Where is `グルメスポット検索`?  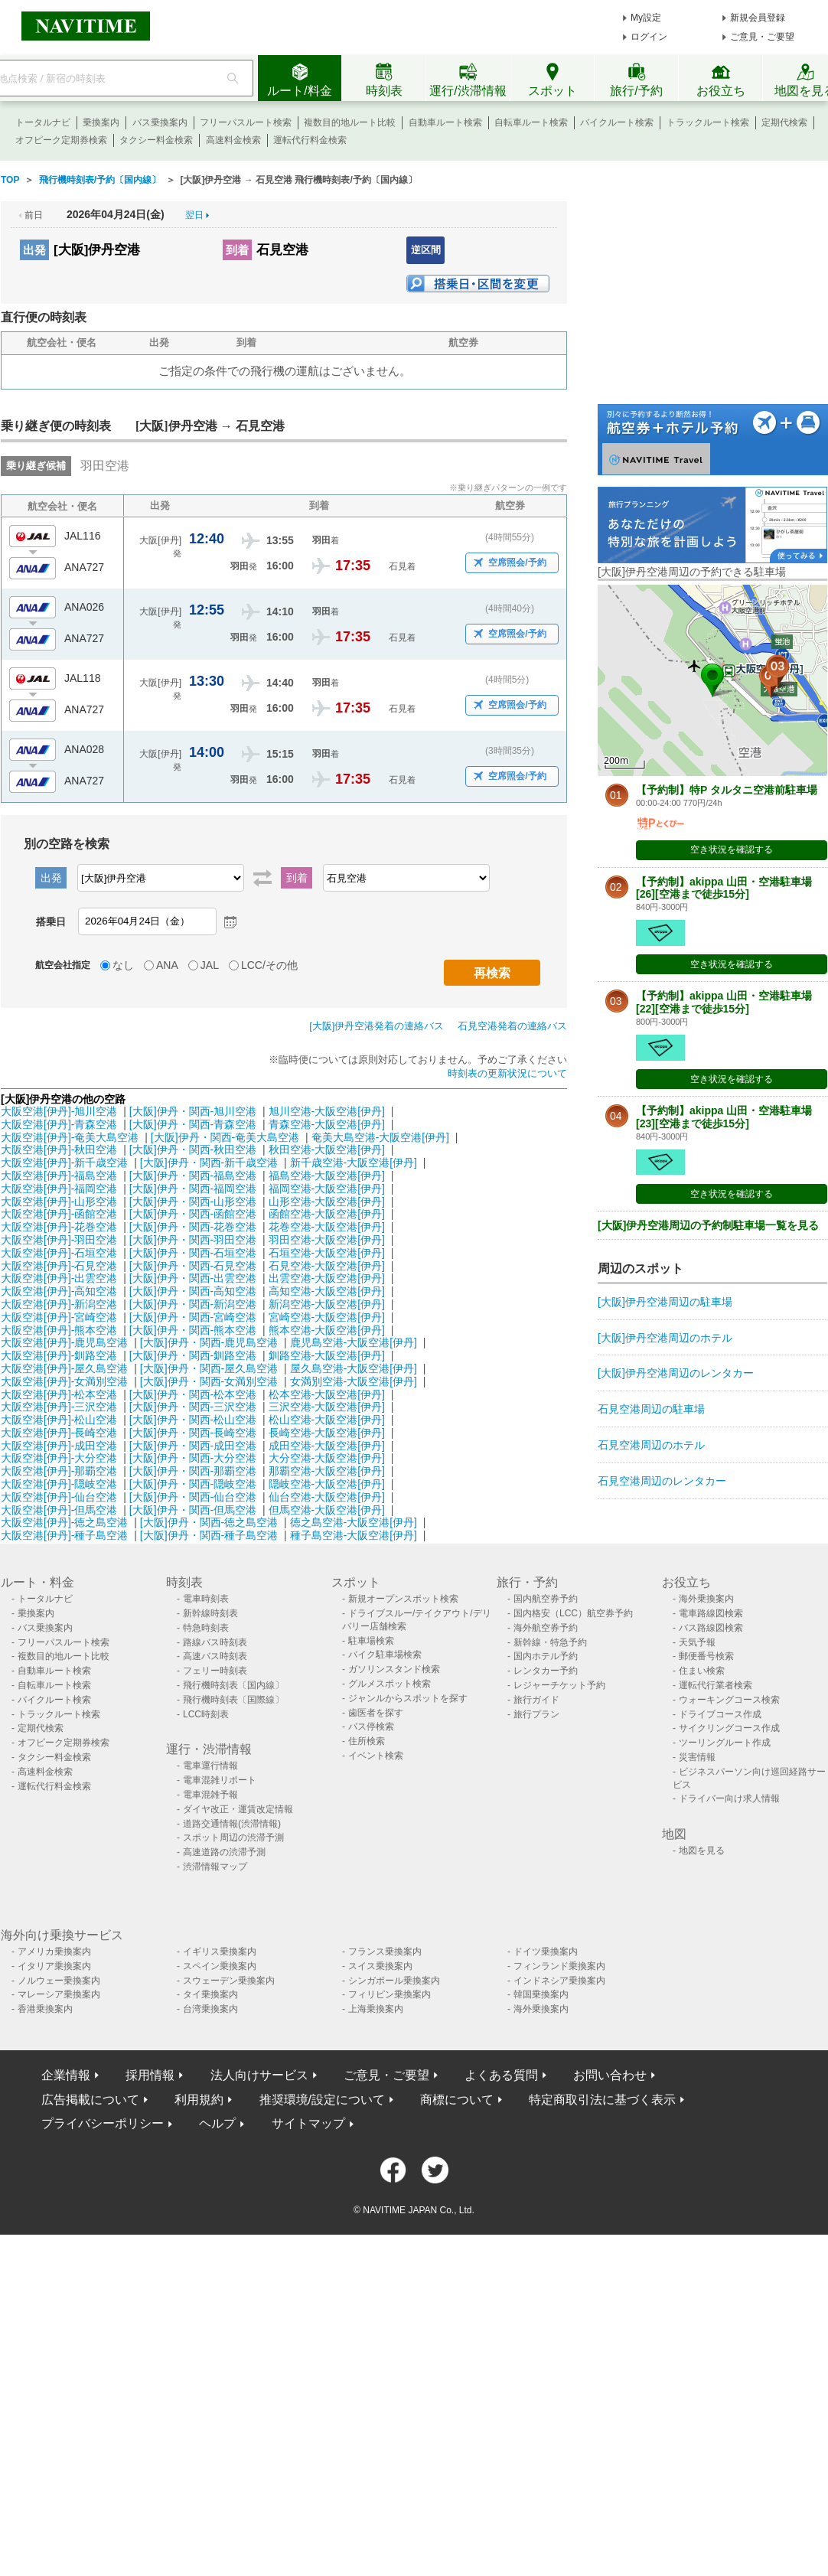
グルメスポット検索 is located at coordinates (389, 1683).